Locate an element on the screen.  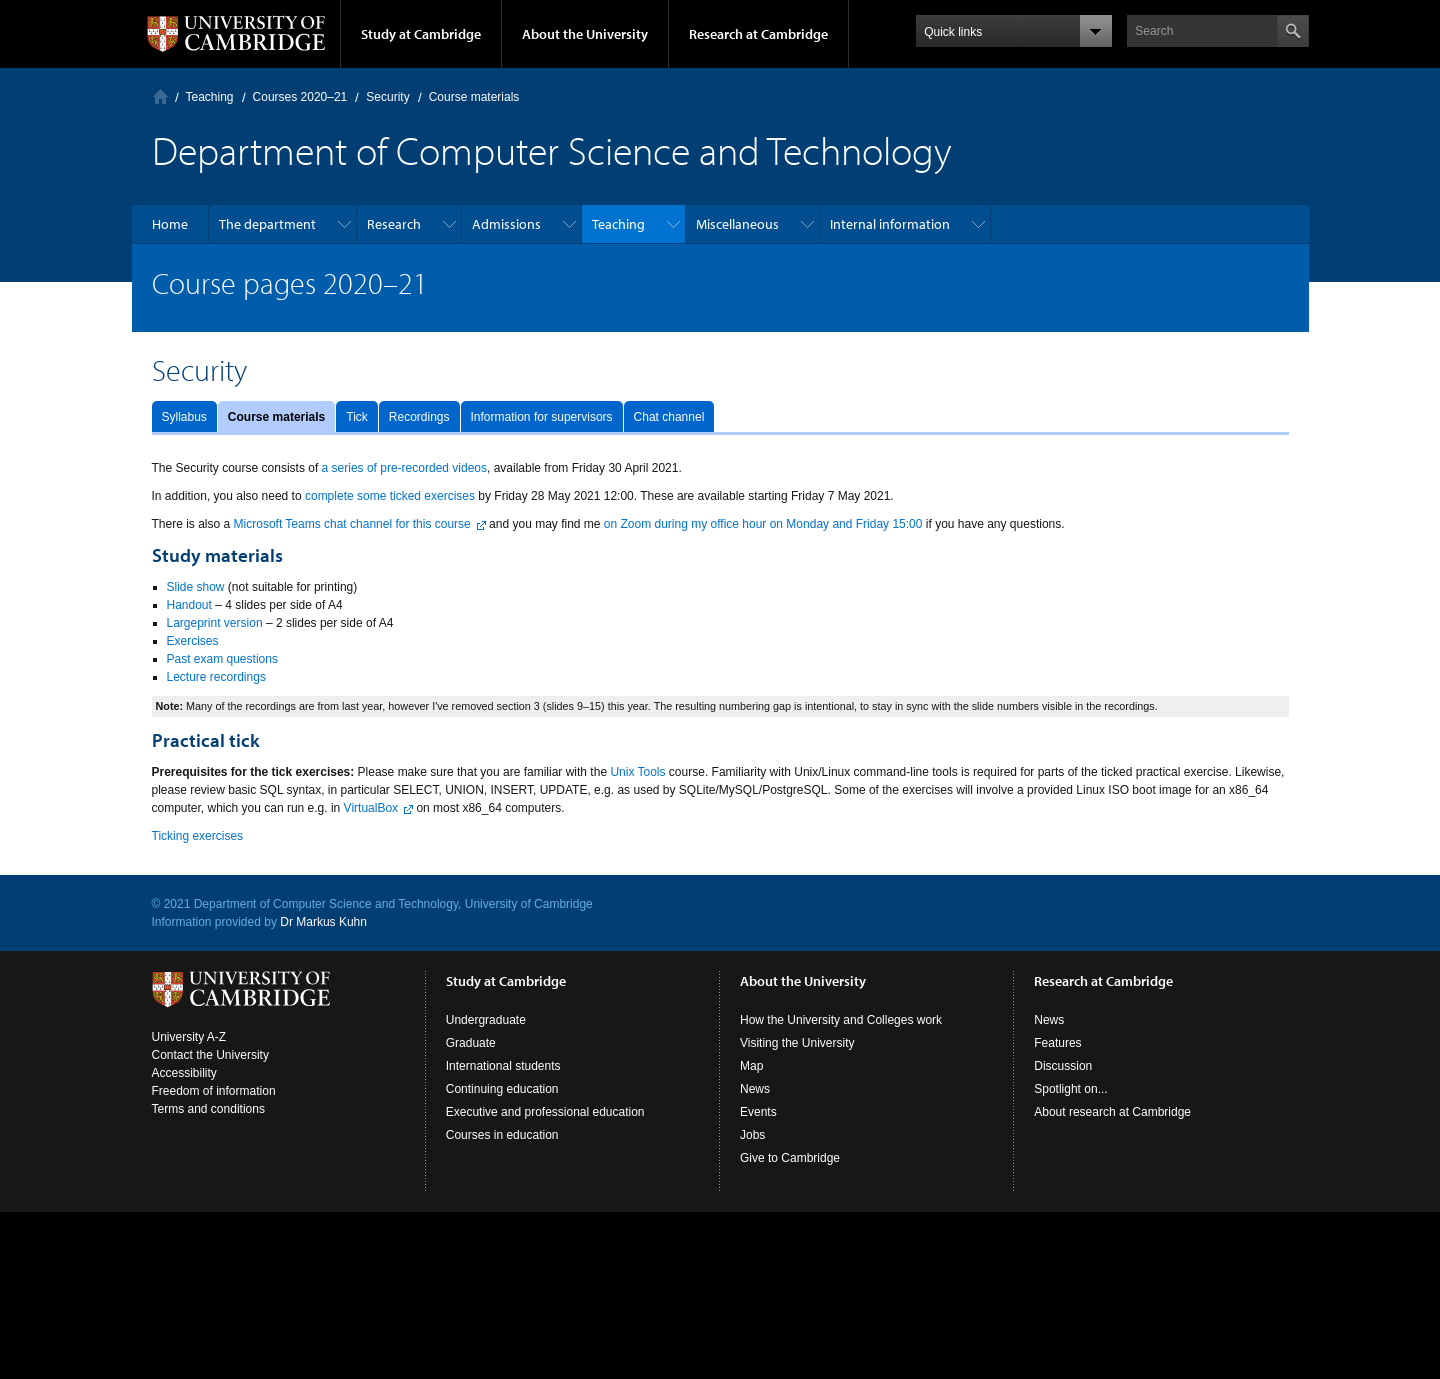
Lecture recordings is located at coordinates (216, 677).